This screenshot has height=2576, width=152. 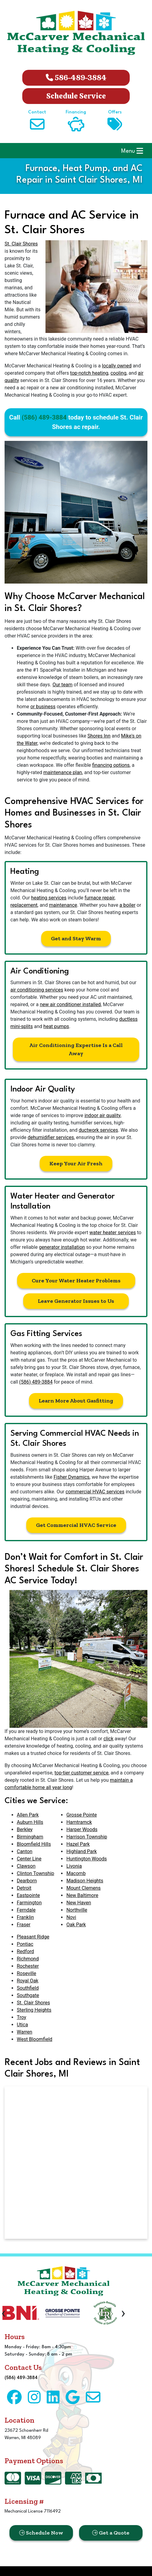 I want to click on Berkley, so click(x=25, y=1829).